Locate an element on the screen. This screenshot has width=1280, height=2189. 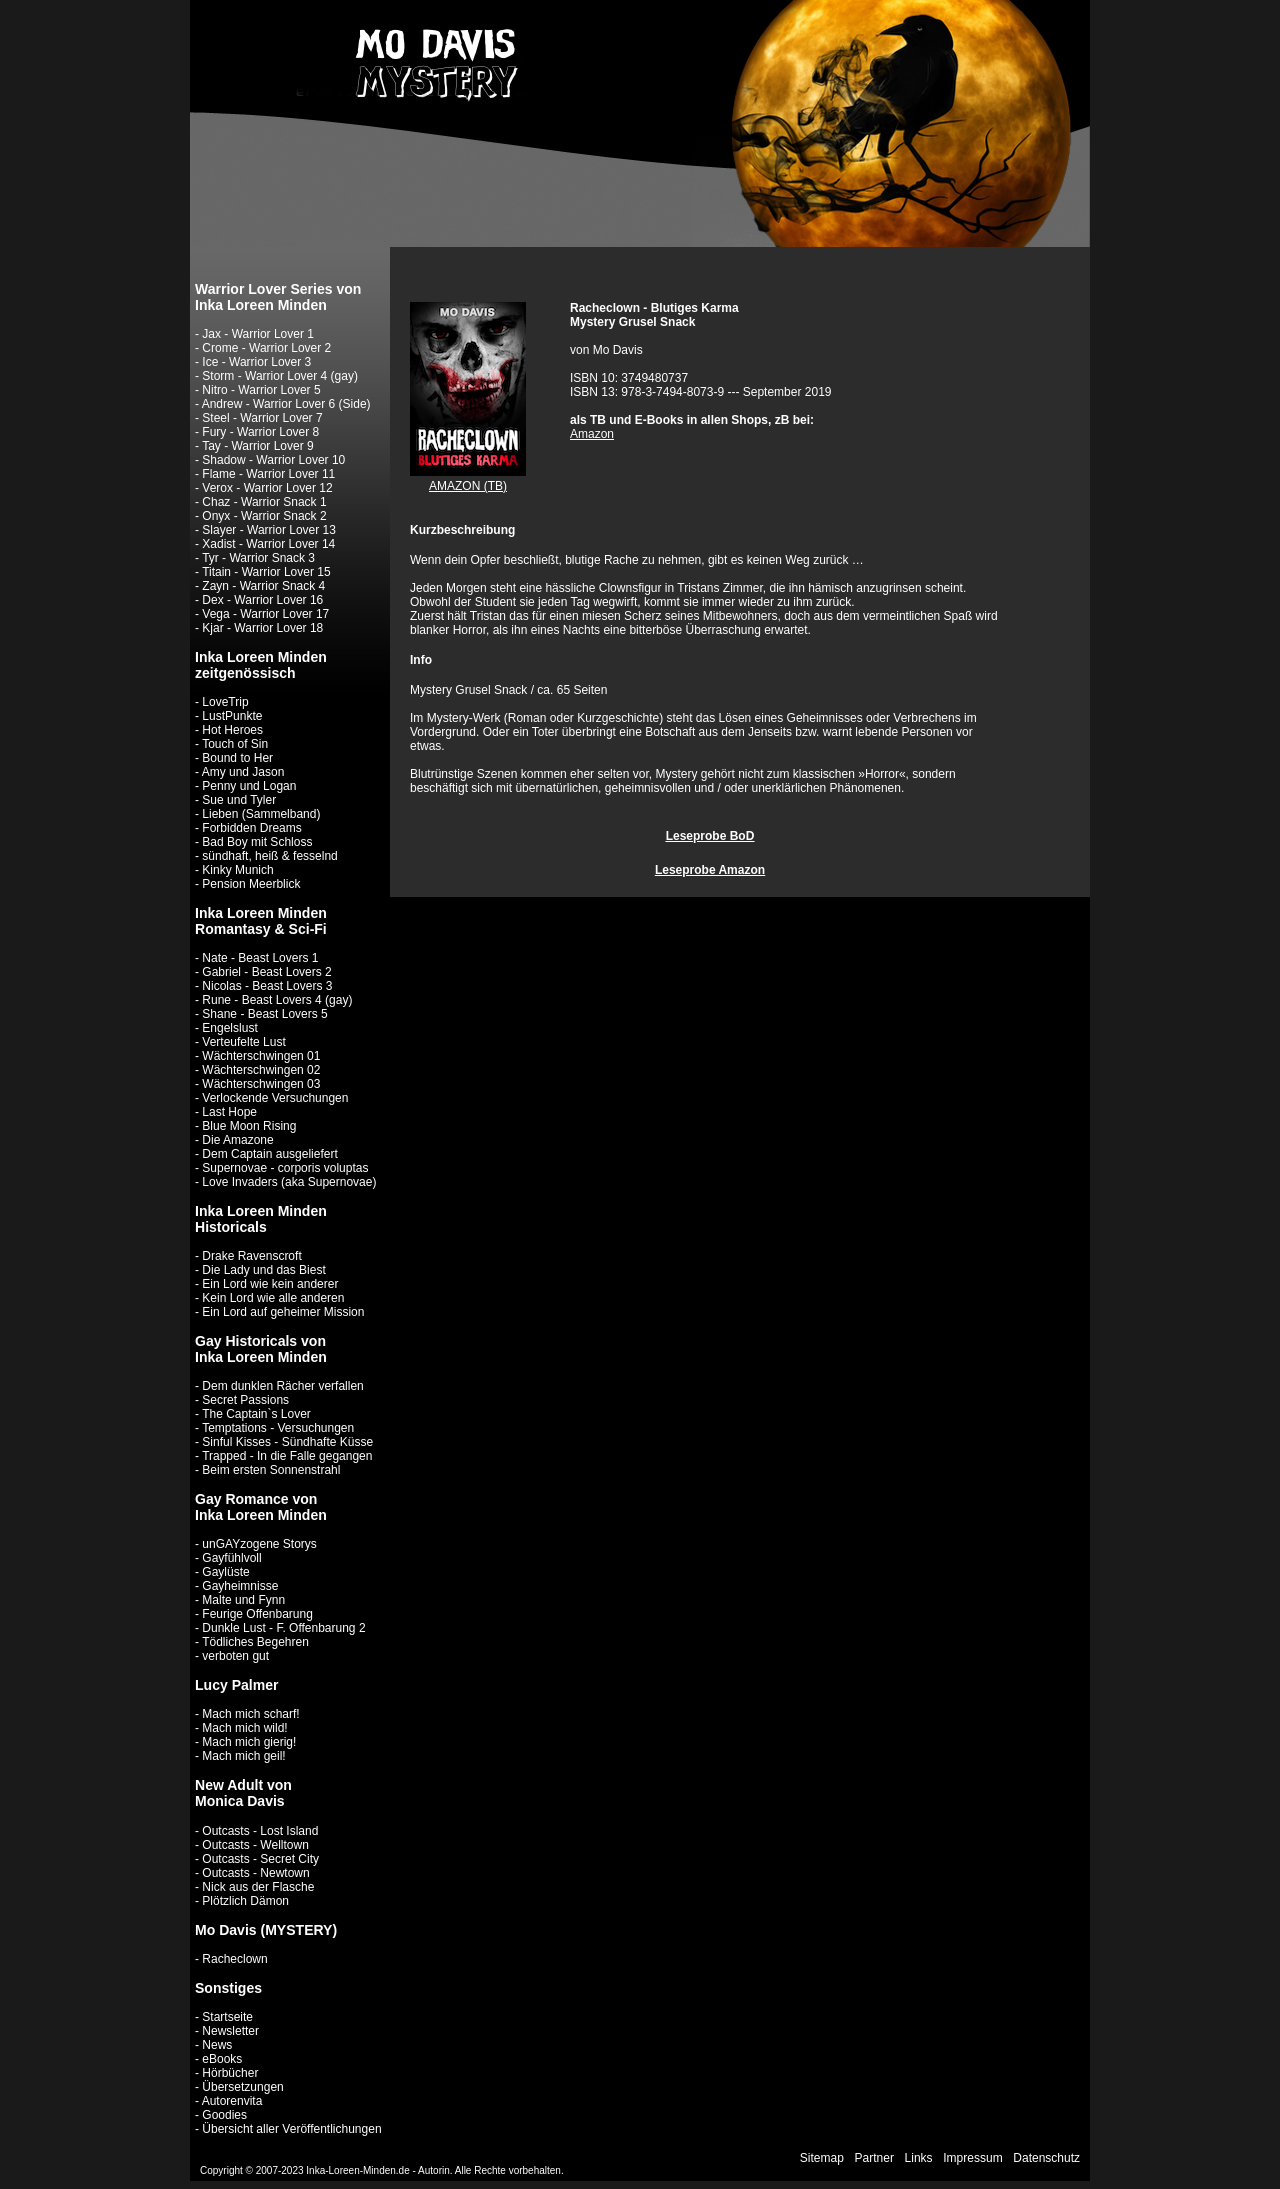
Verlockende Versuchungen is located at coordinates (275, 1098).